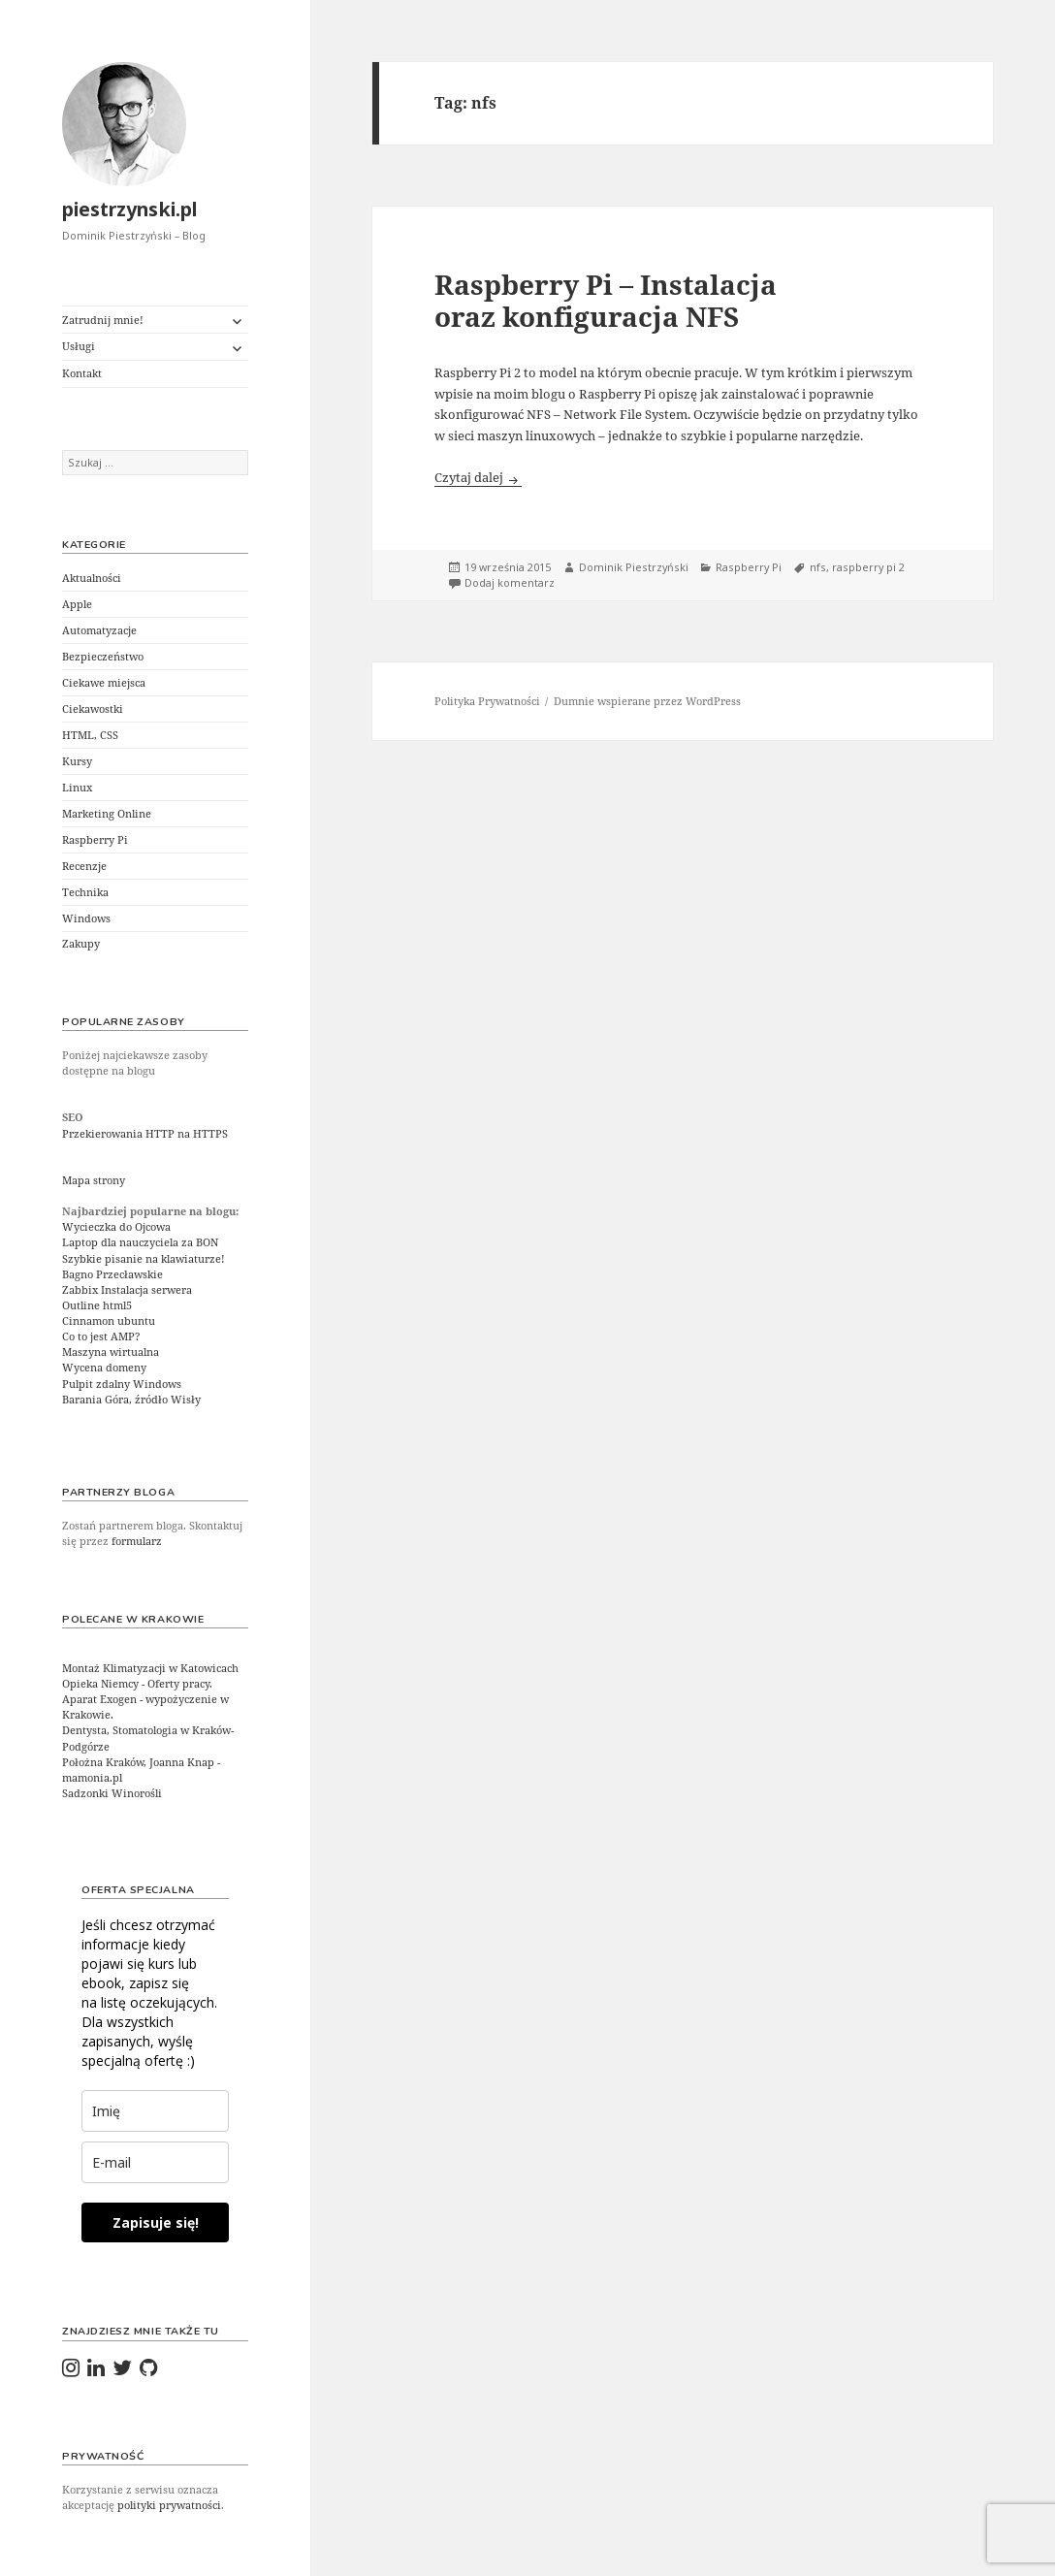 This screenshot has width=1055, height=2576. I want to click on Kursy, so click(77, 761).